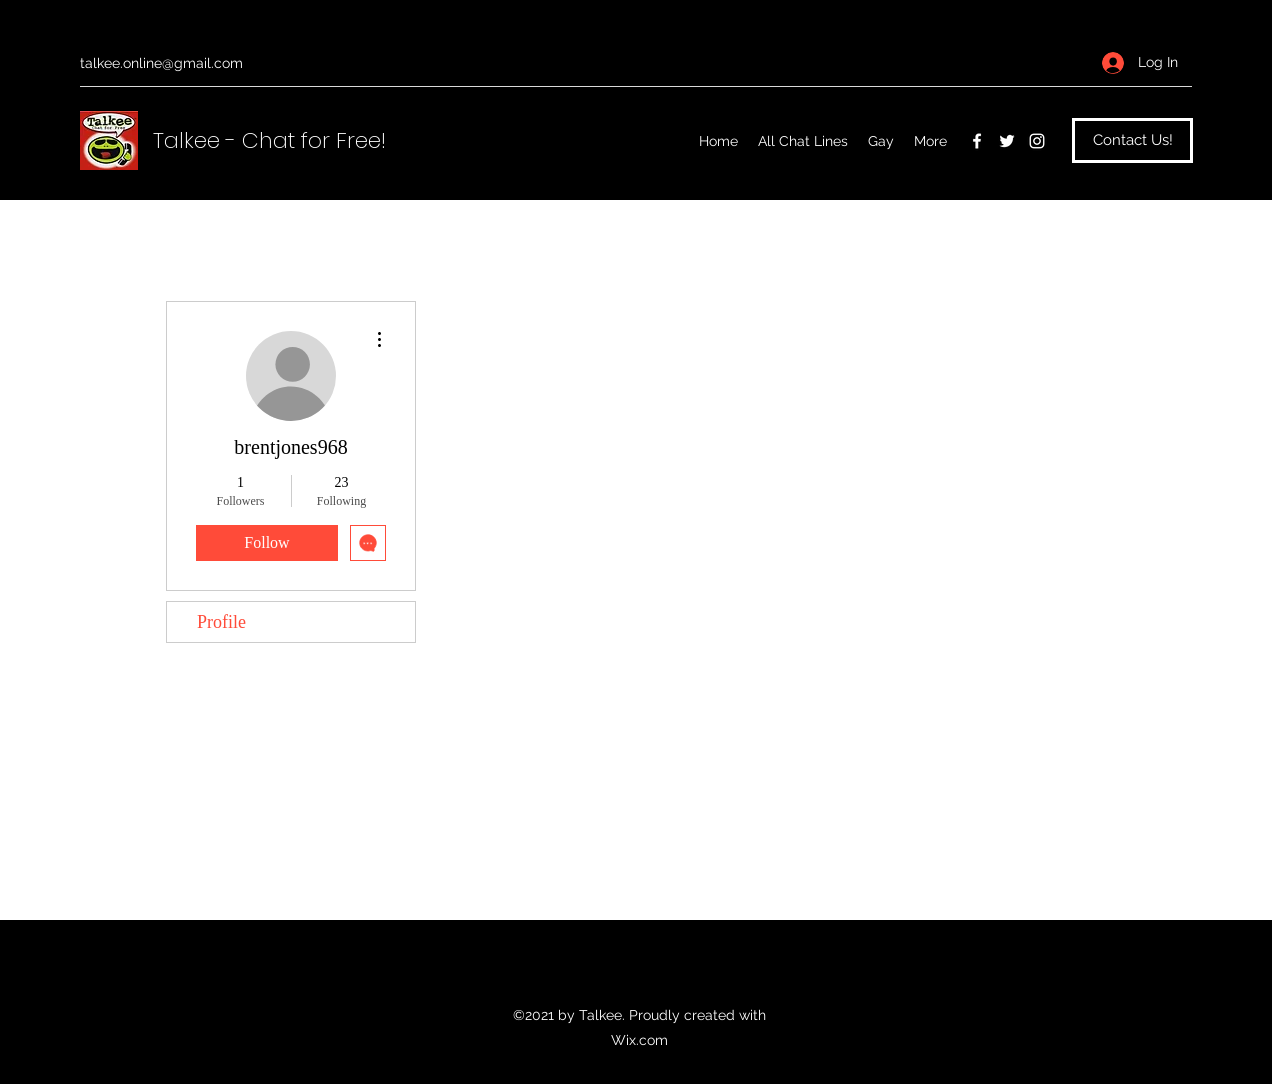  Describe the element at coordinates (161, 63) in the screenshot. I see `talkee.online@gmail.com` at that location.